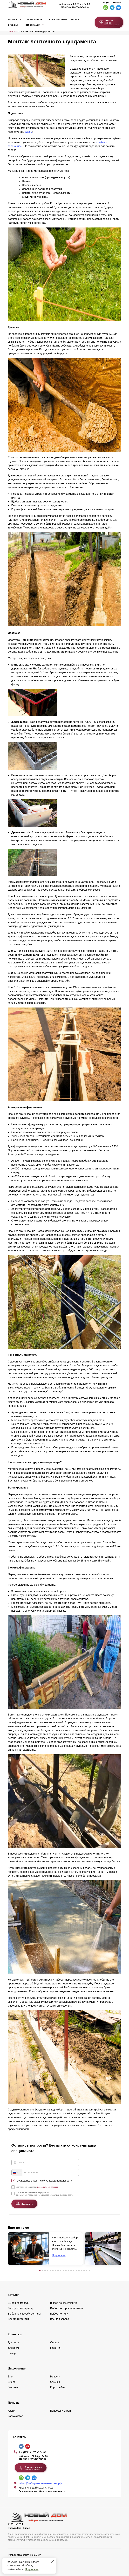 The width and height of the screenshot is (129, 2576). I want to click on политикой конфиденциальности, so click(52, 2180).